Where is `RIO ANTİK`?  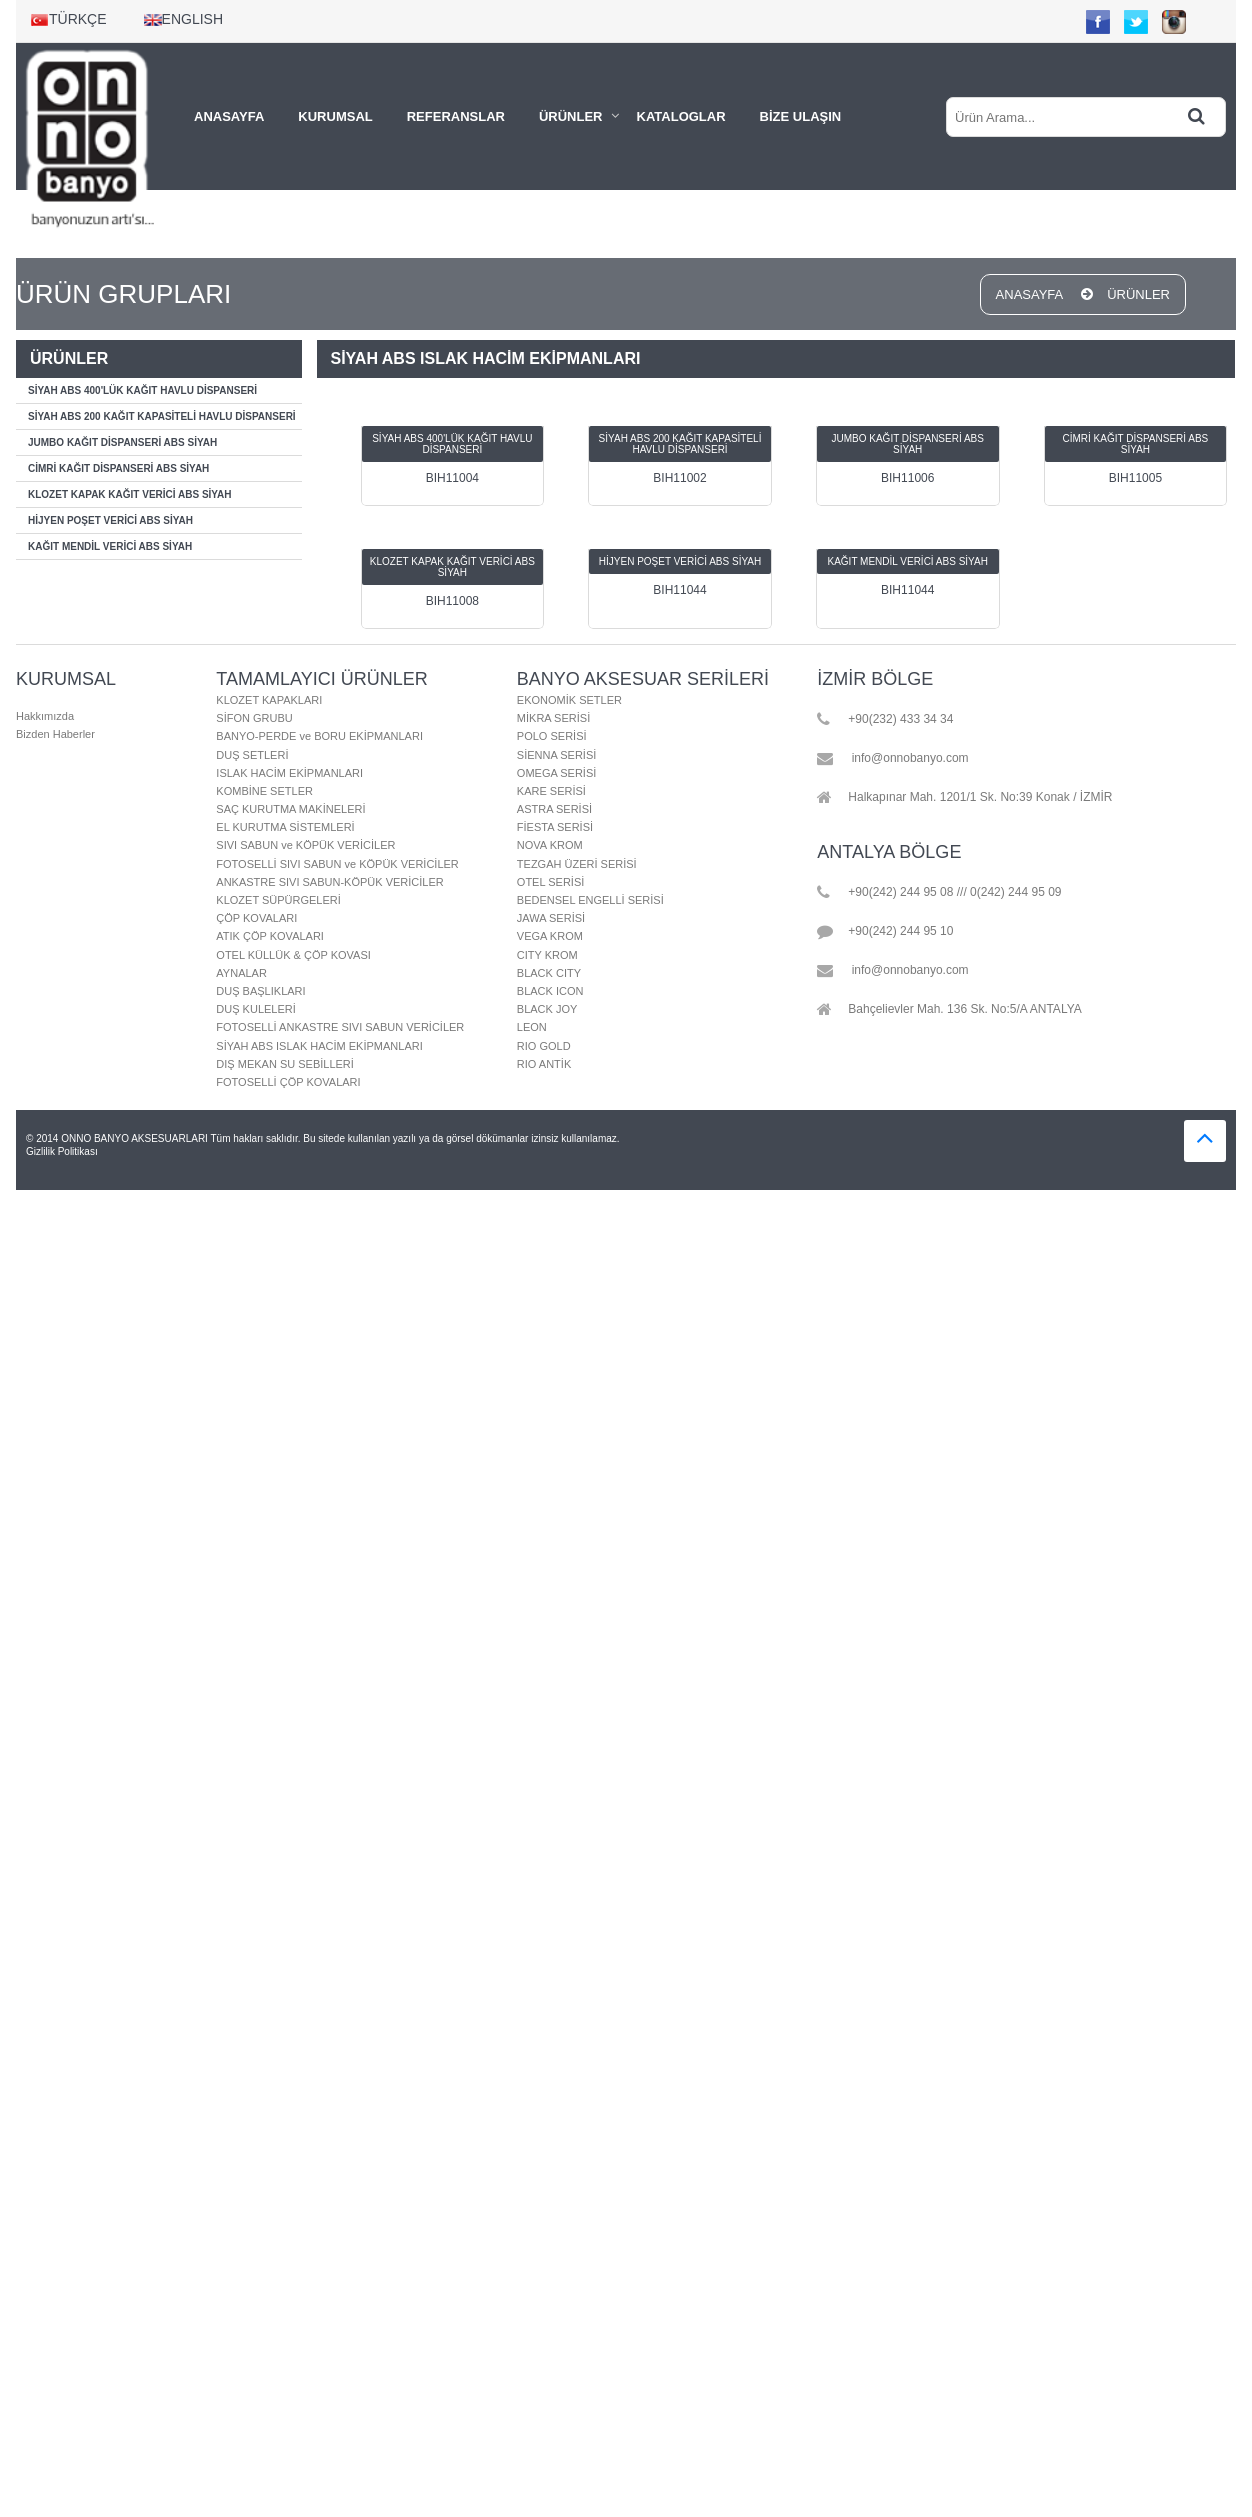
RIO ANTİK is located at coordinates (544, 1064).